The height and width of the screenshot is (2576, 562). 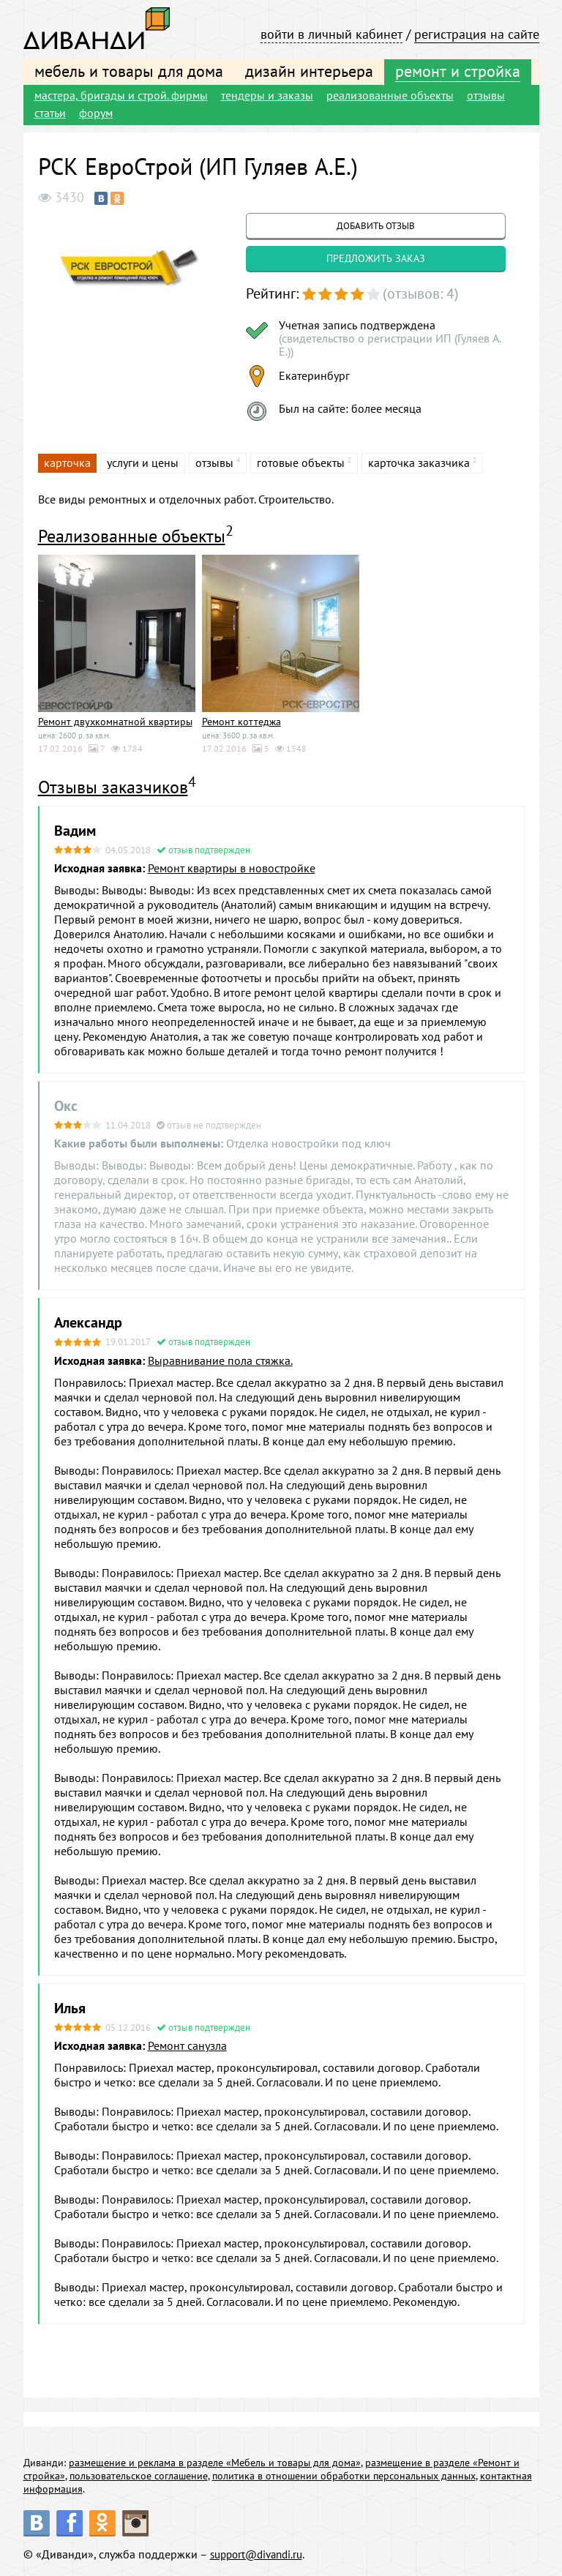 I want to click on support@divandi.ru, so click(x=260, y=2554).